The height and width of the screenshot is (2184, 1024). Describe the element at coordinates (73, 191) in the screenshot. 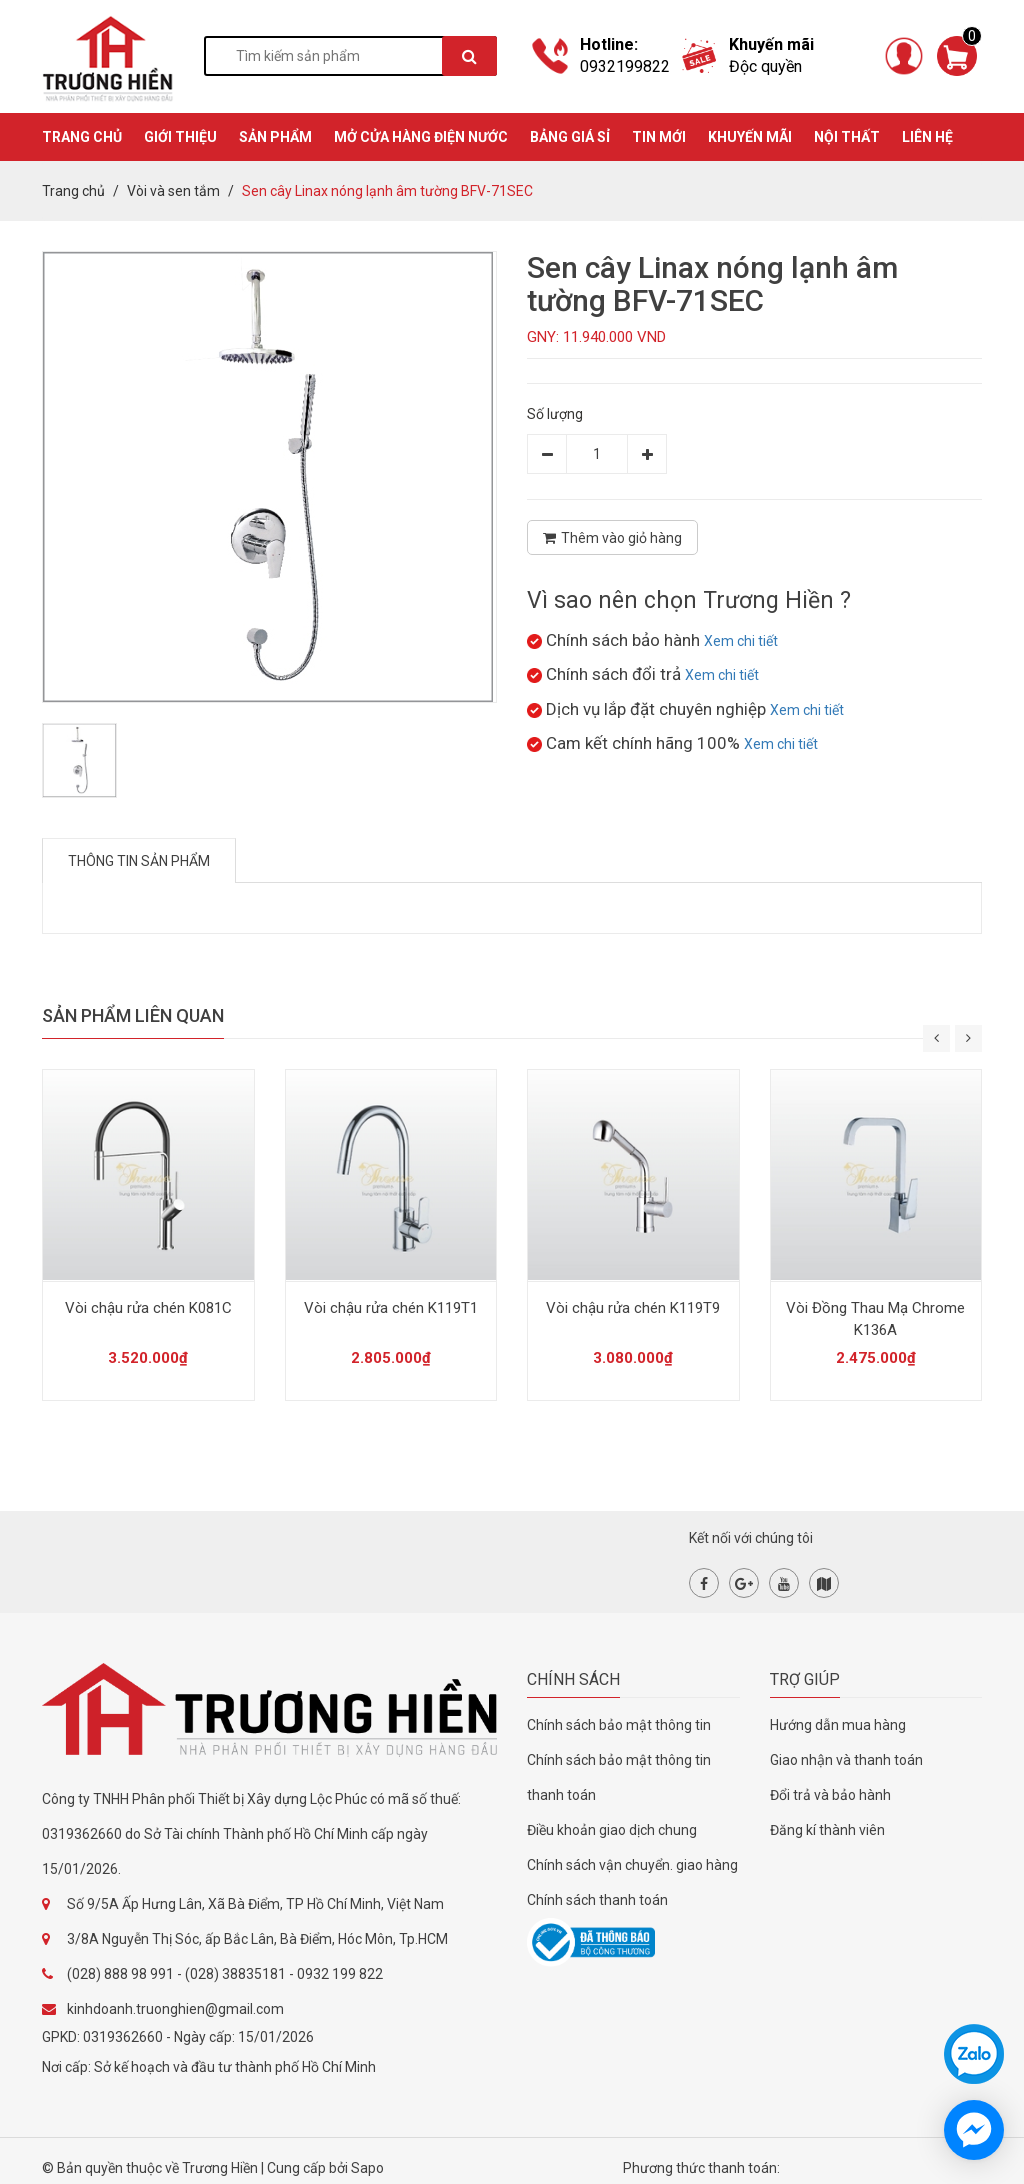

I see `Trang chủ` at that location.